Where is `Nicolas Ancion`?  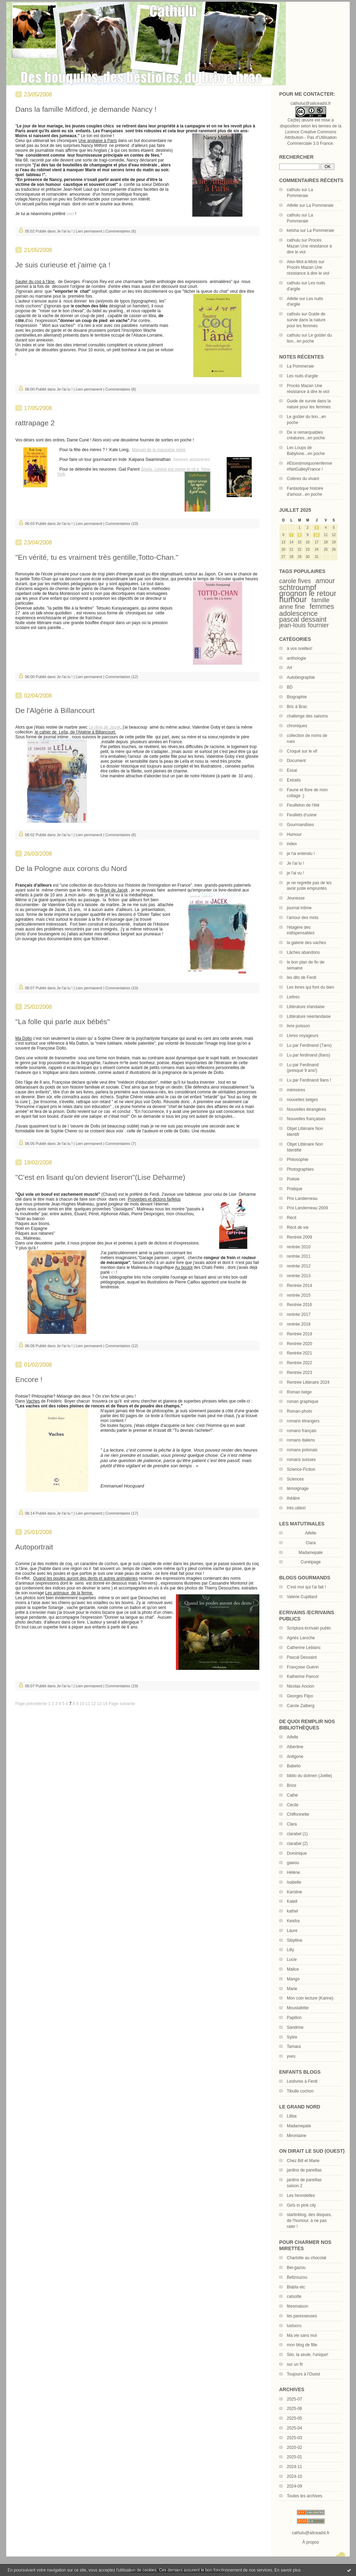
Nicolas Ancion is located at coordinates (300, 1686).